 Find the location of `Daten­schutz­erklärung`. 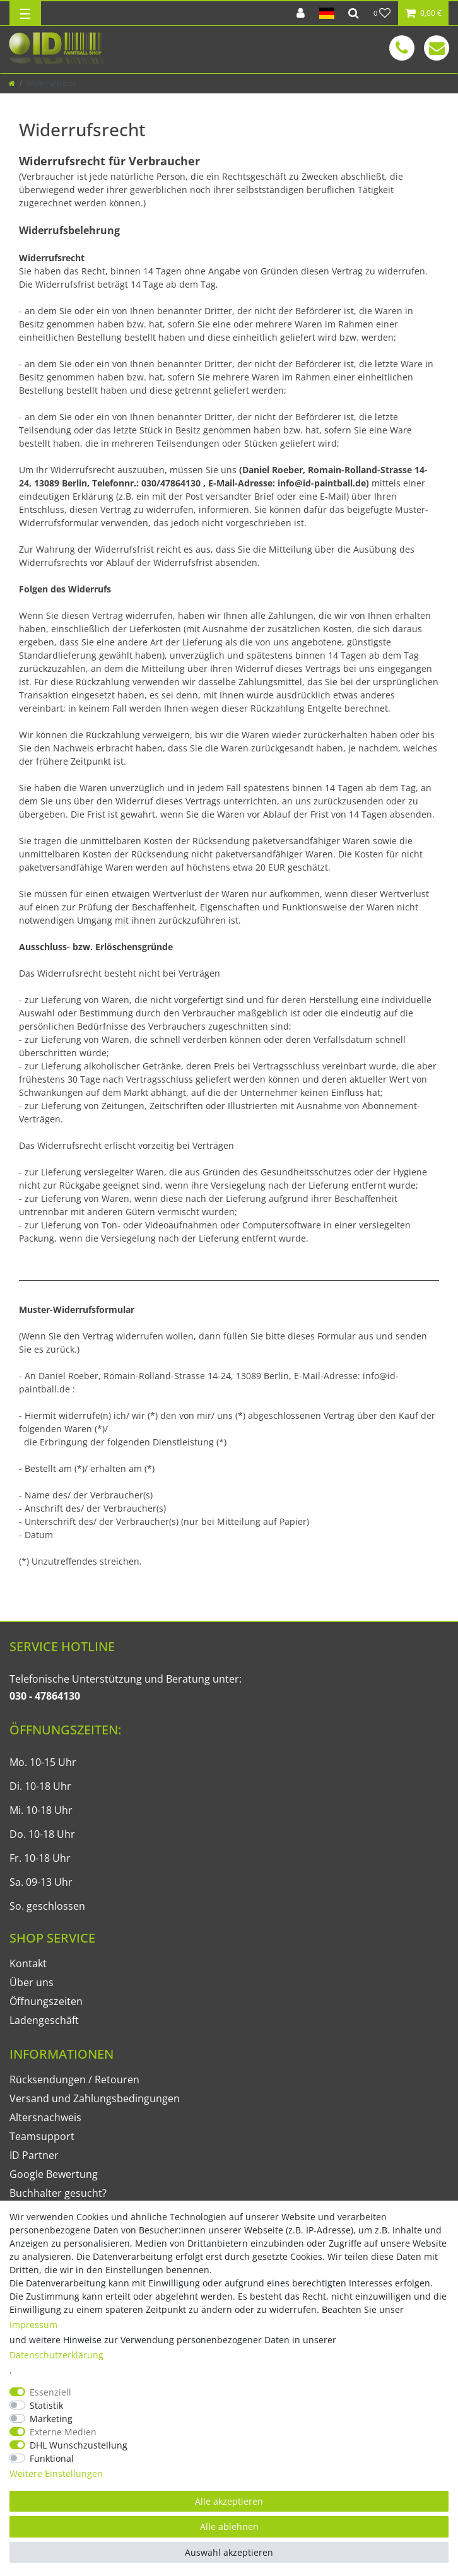

Daten­schutz­erklärung is located at coordinates (56, 2355).